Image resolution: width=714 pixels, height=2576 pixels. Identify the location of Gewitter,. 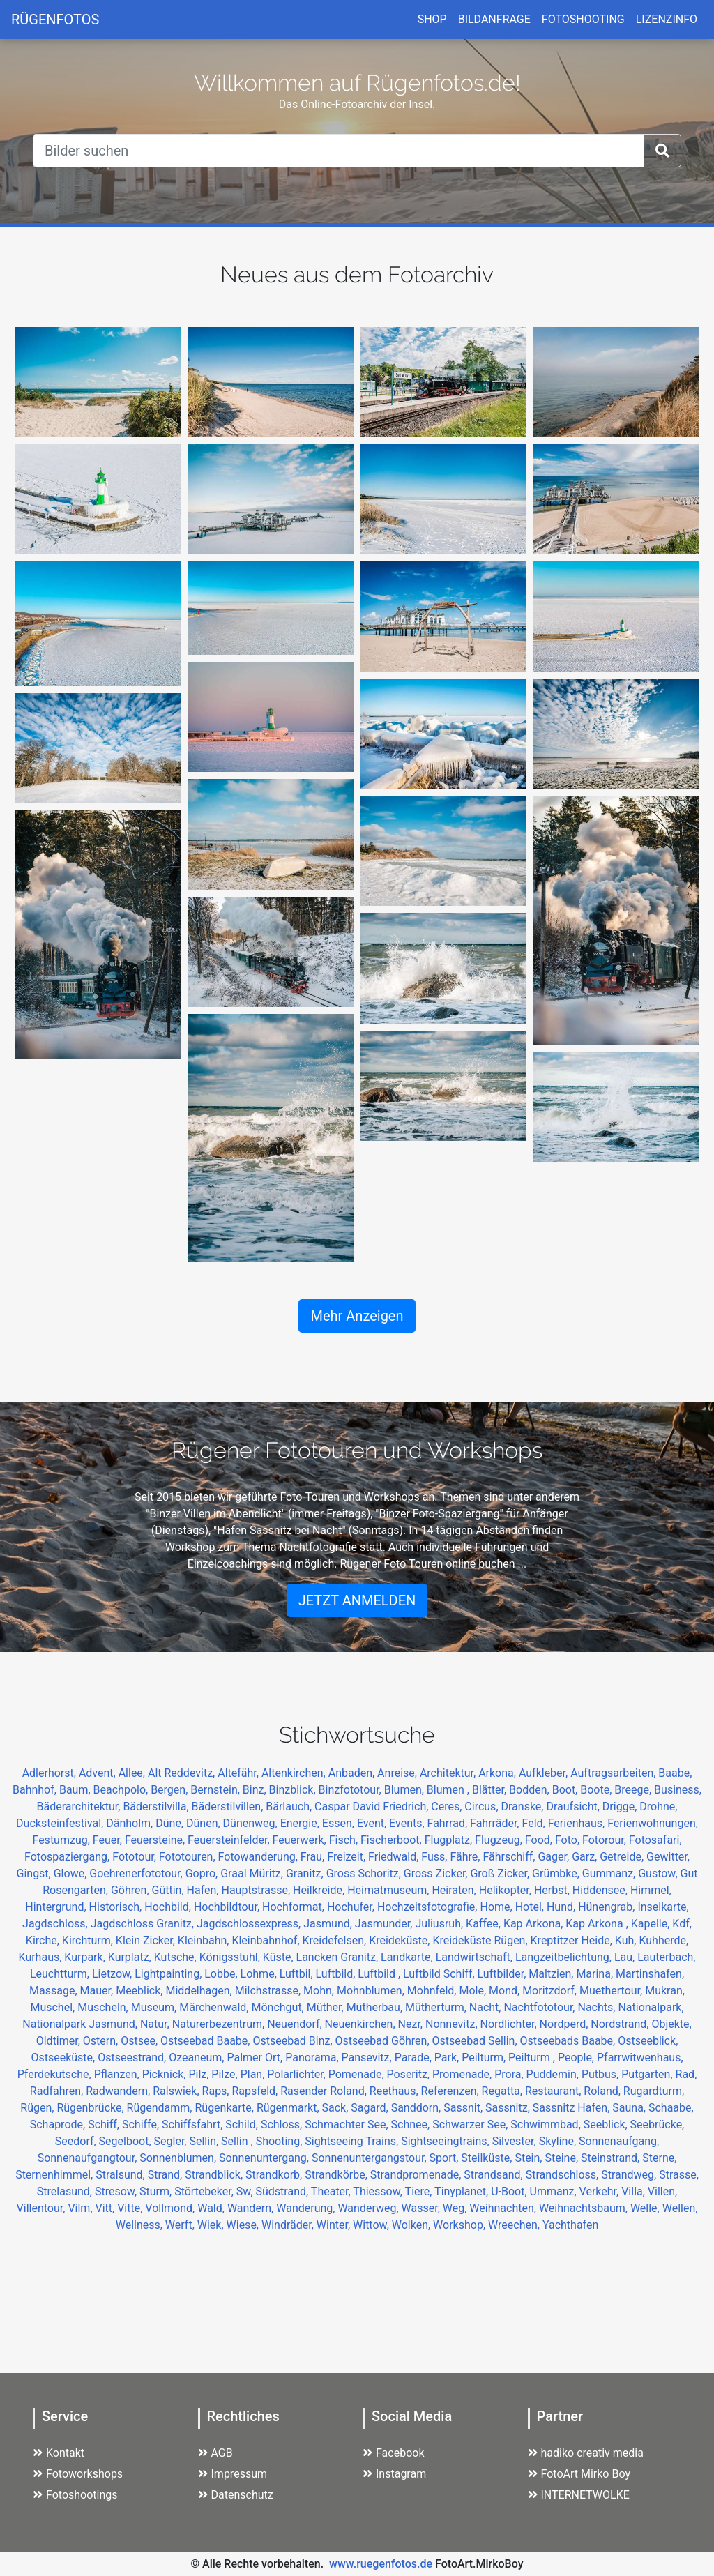
(668, 1856).